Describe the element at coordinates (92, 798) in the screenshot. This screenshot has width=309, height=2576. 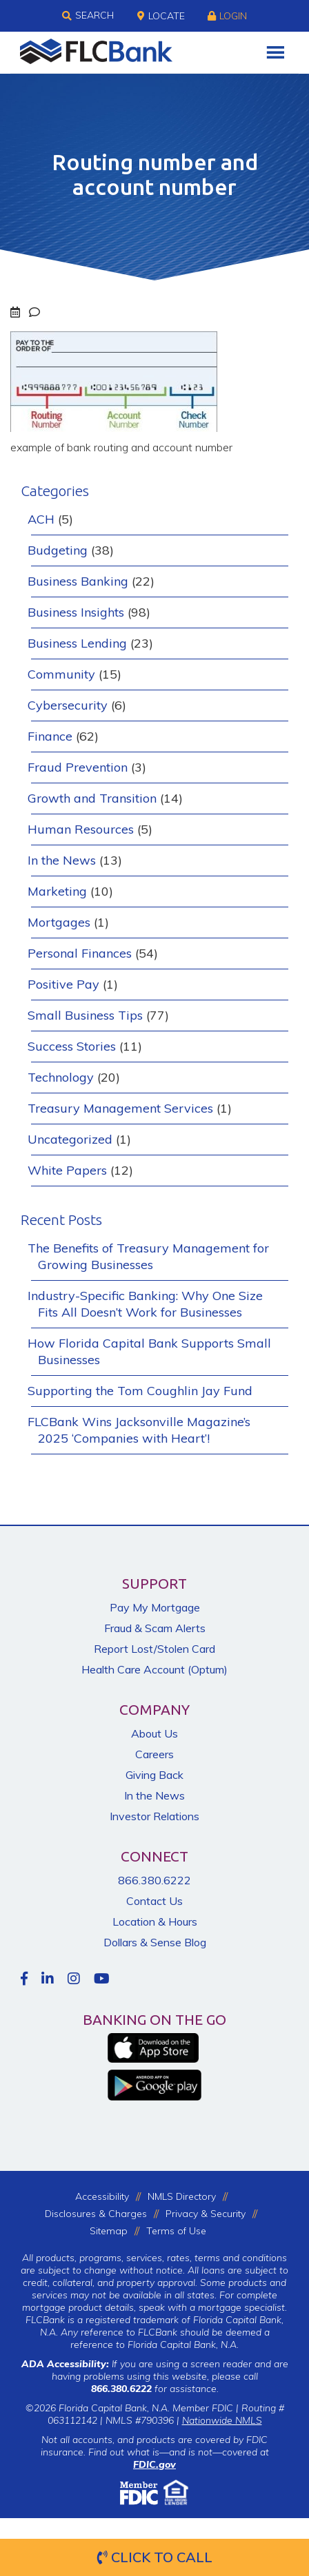
I see `Growth and Transition` at that location.